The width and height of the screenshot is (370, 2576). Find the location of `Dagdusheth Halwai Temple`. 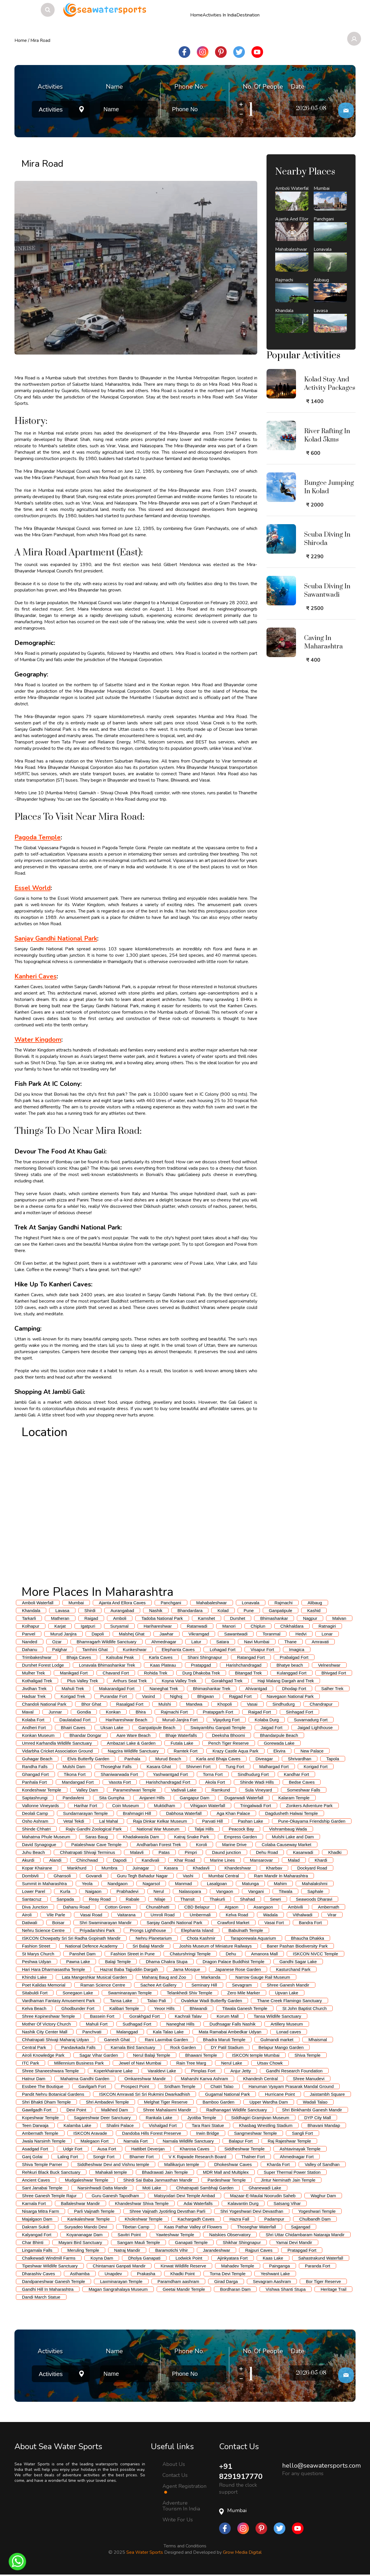

Dagdusheth Halwai Temple is located at coordinates (291, 1813).